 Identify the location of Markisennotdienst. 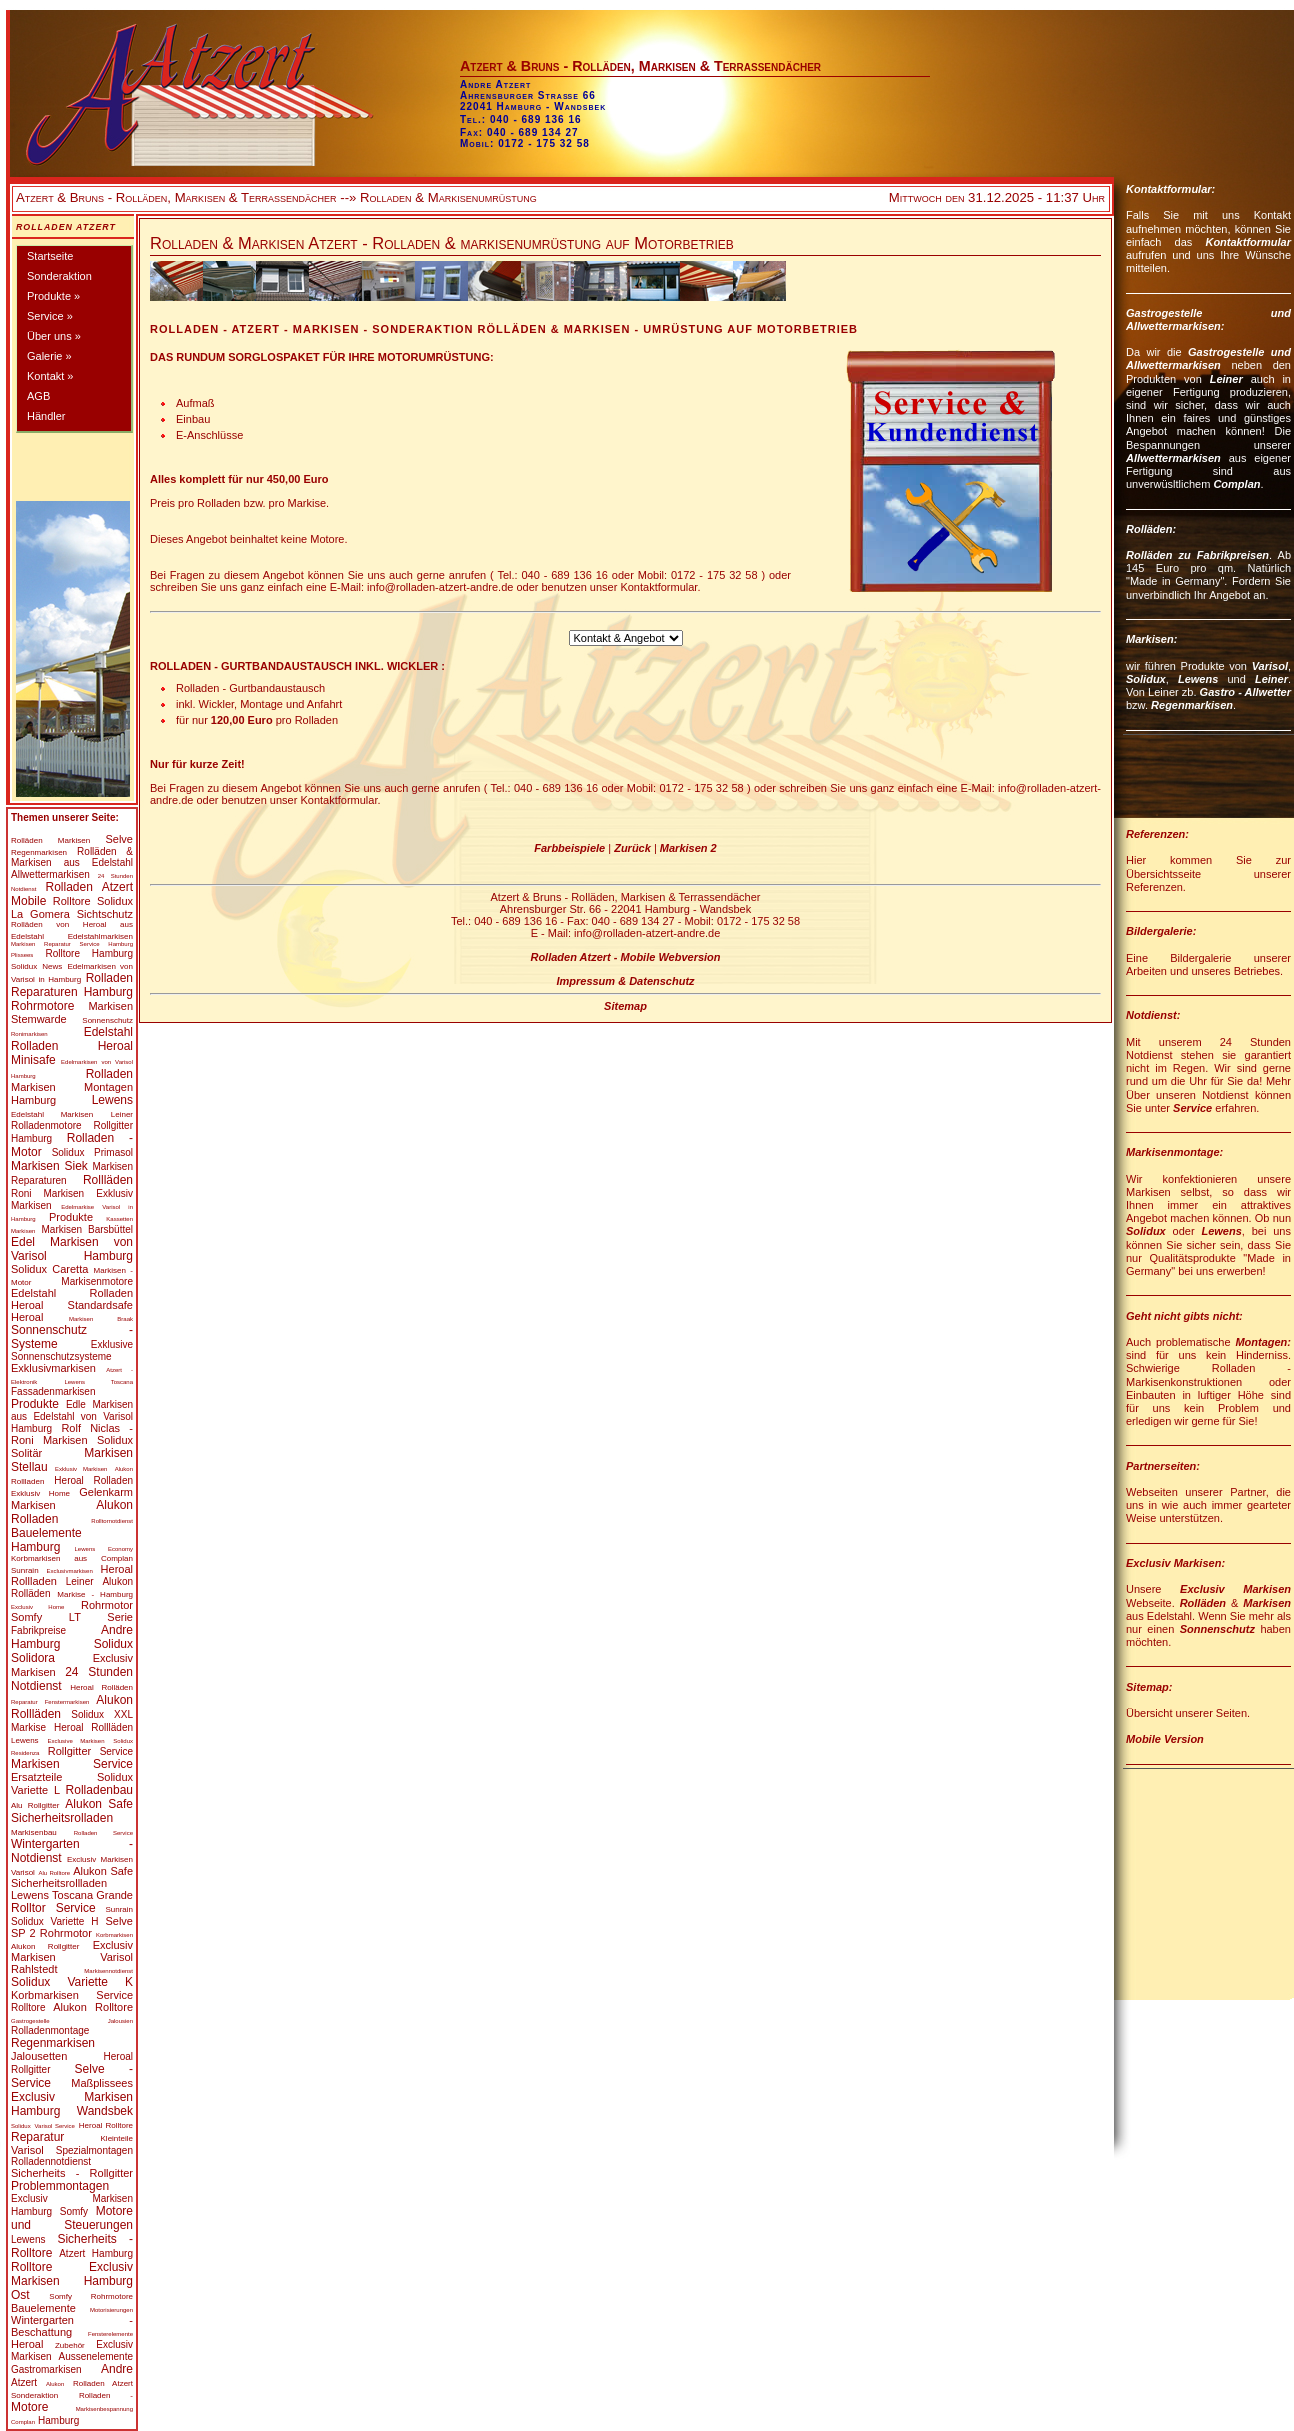
(108, 1971).